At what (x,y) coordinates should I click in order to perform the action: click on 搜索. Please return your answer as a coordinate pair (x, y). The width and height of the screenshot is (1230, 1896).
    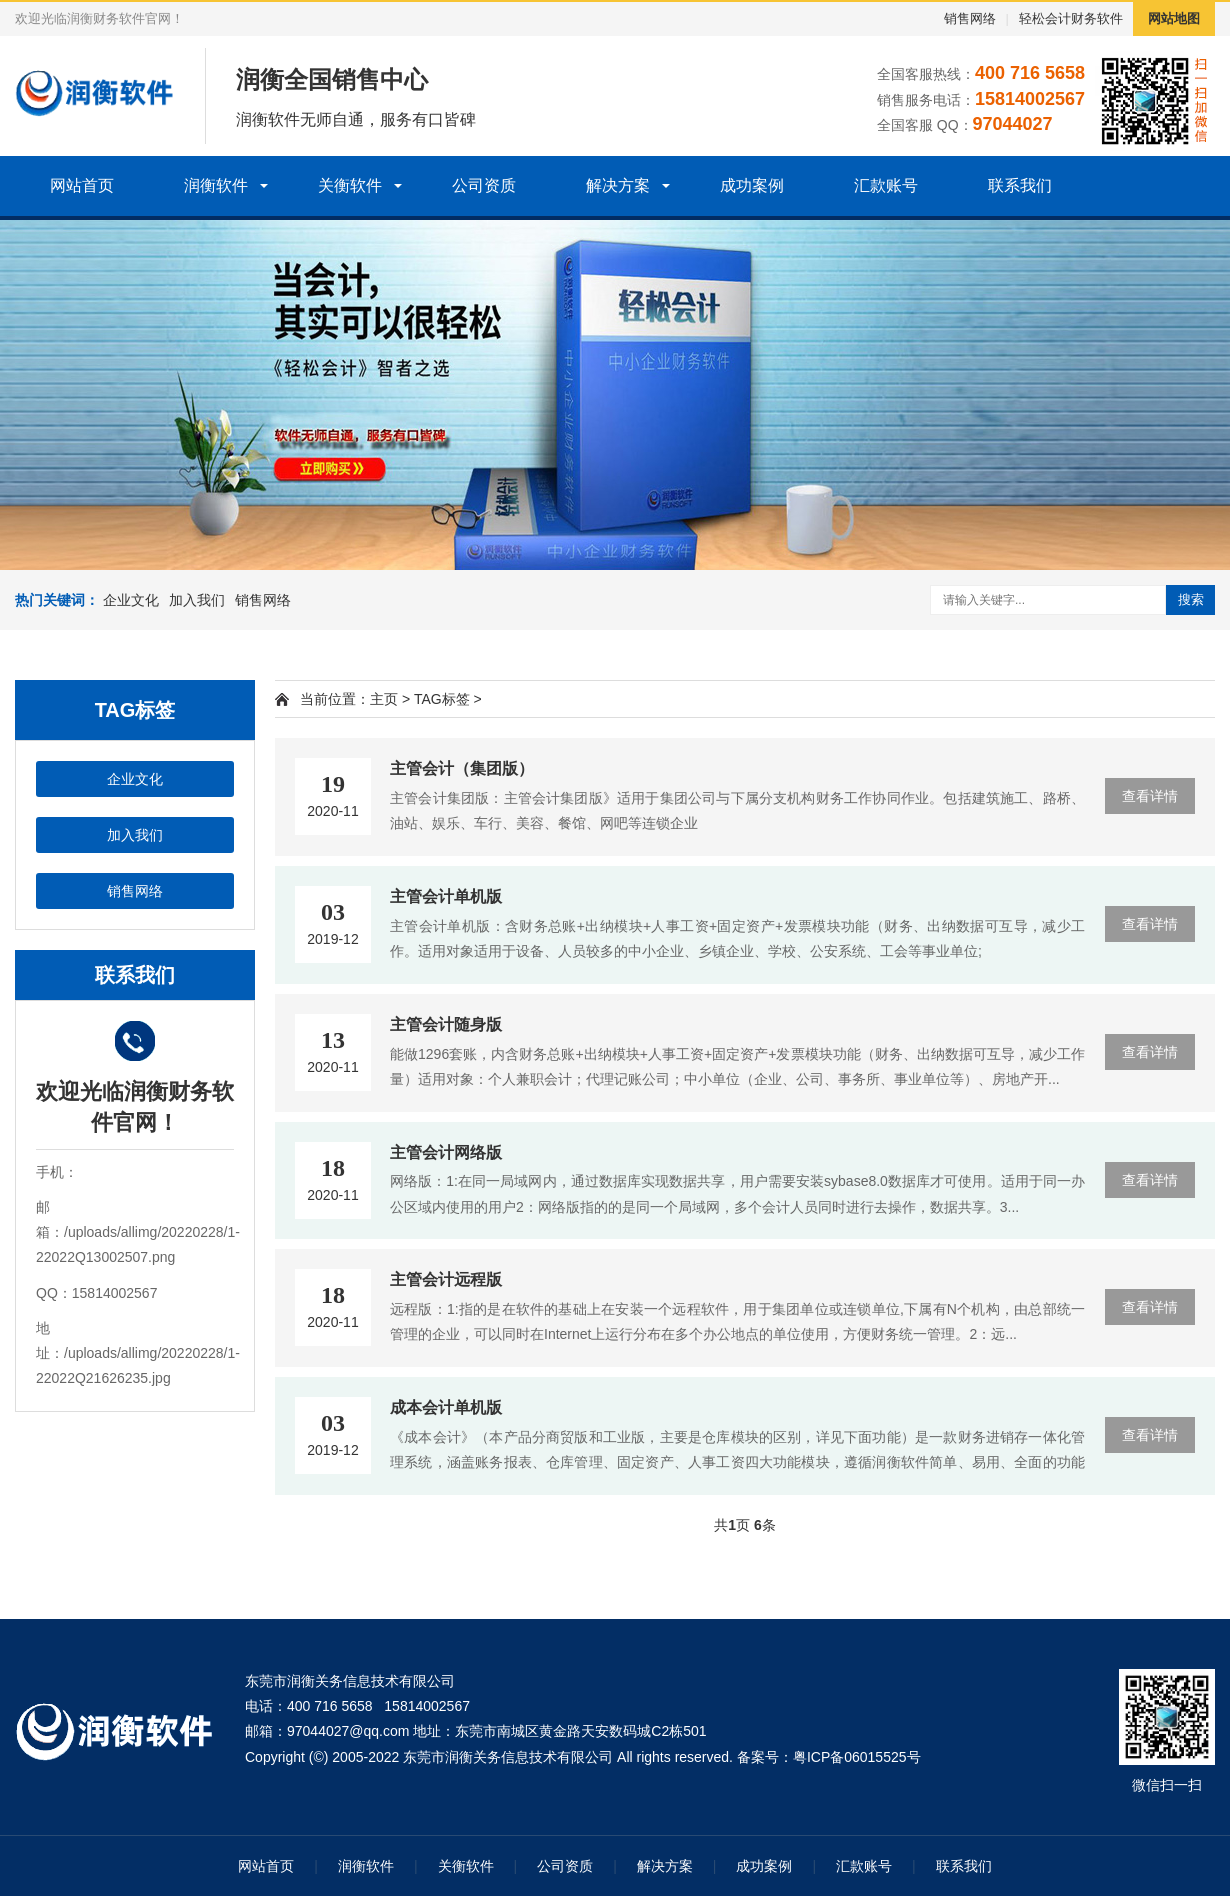
    Looking at the image, I should click on (1191, 599).